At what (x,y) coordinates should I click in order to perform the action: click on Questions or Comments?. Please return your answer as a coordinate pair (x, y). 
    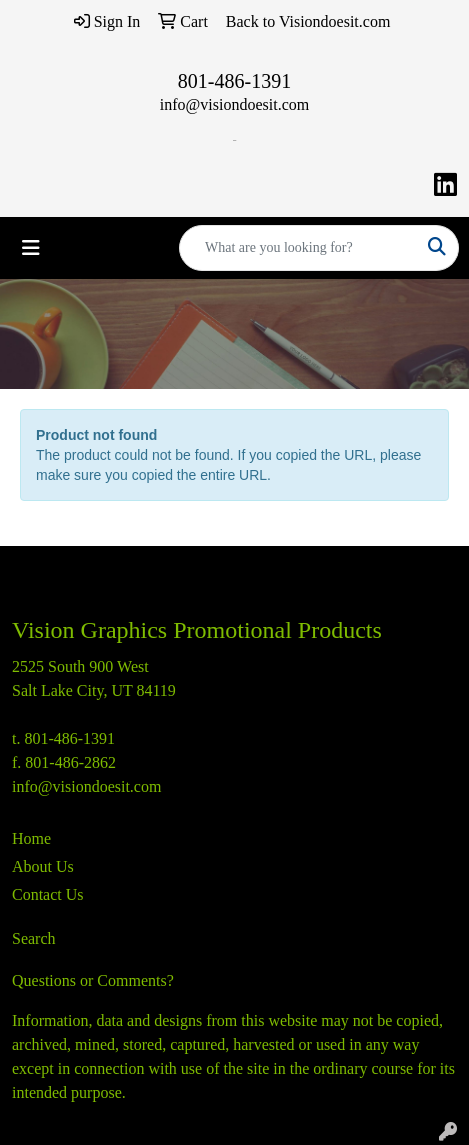
    Looking at the image, I should click on (93, 980).